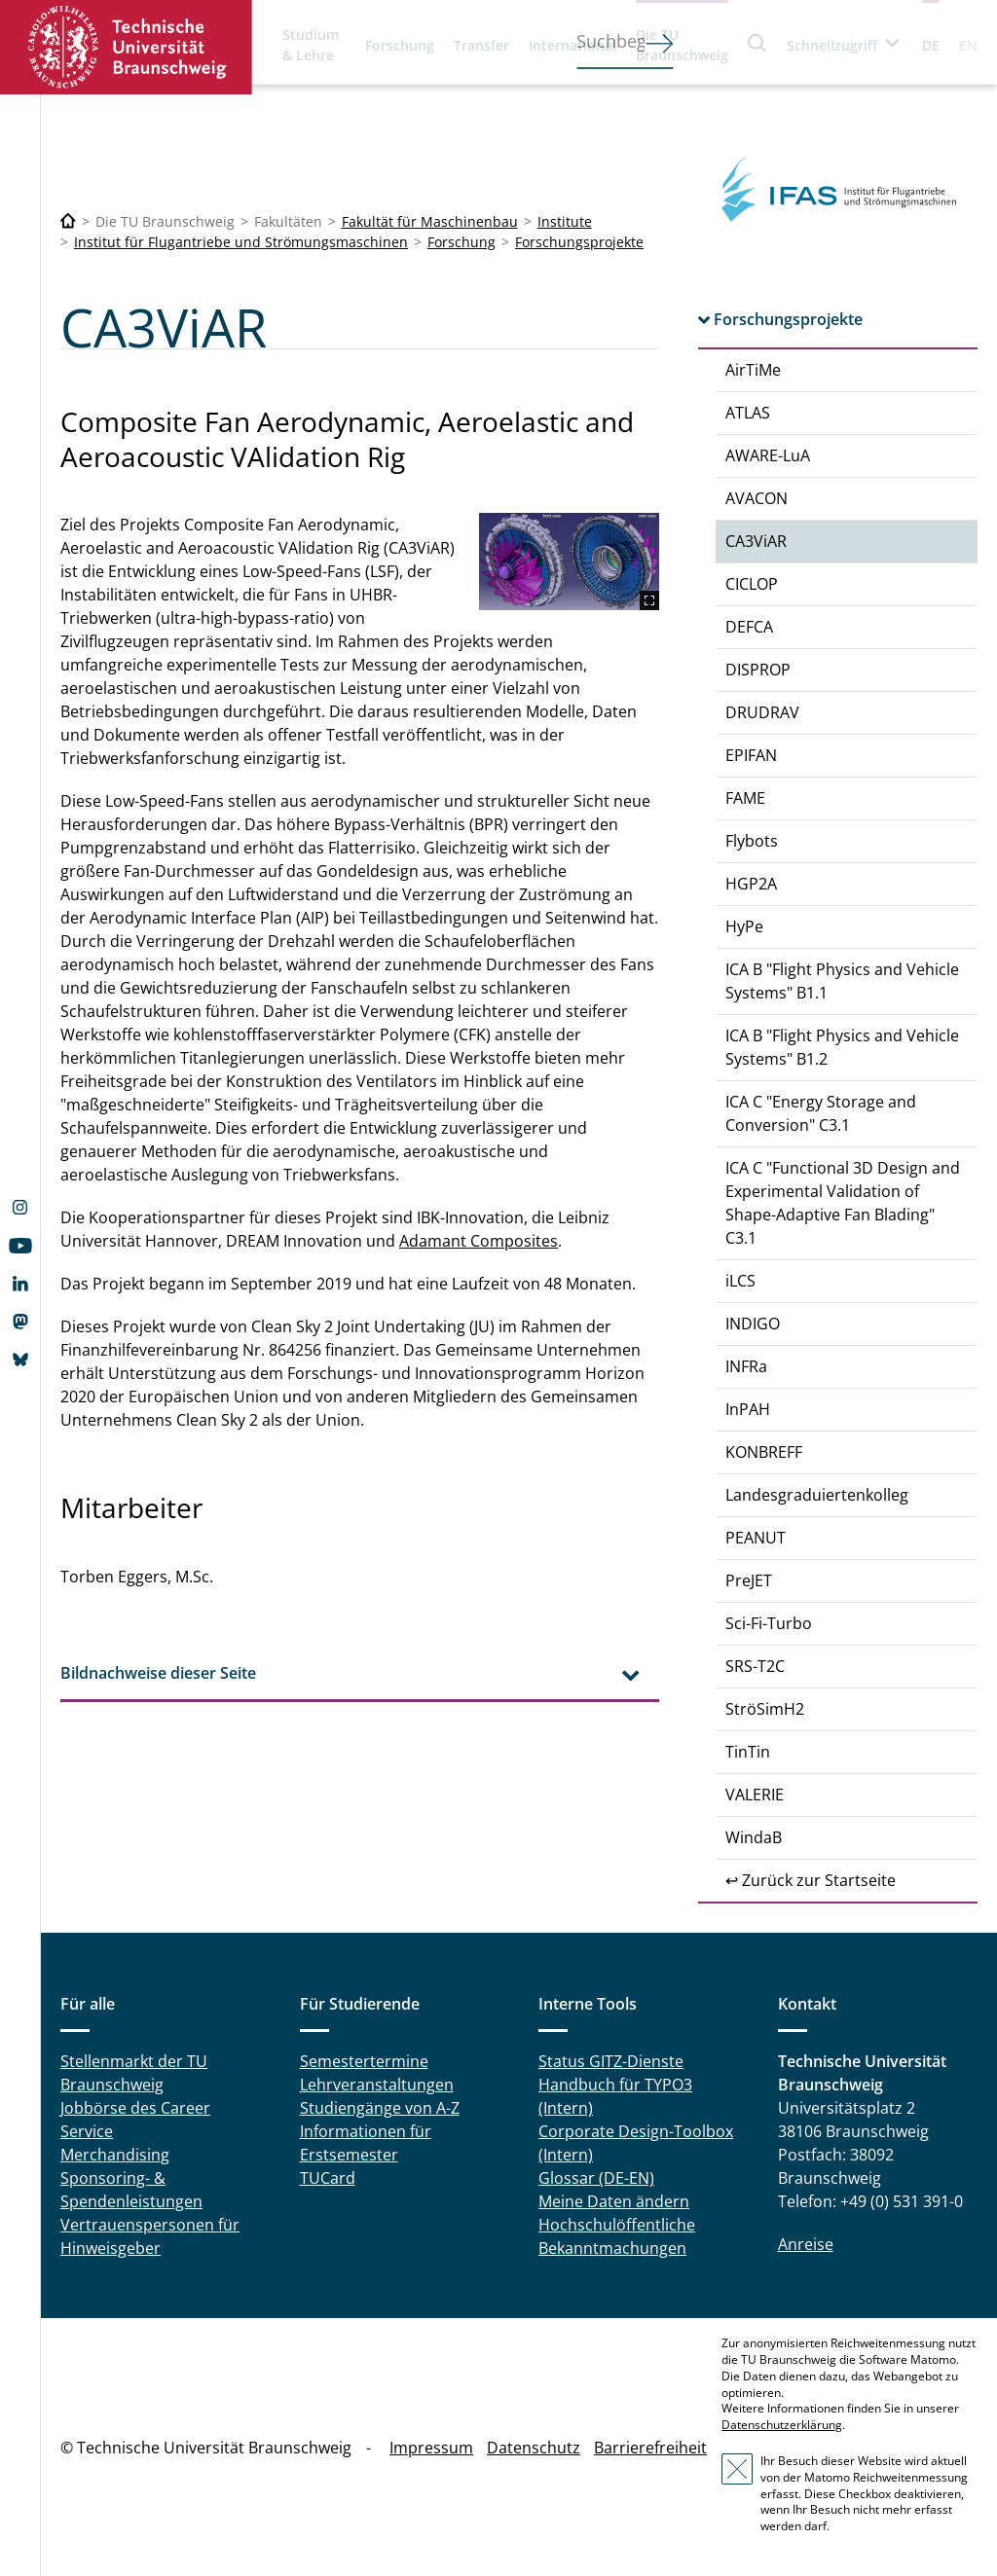  Describe the element at coordinates (747, 1751) in the screenshot. I see `TinTin` at that location.